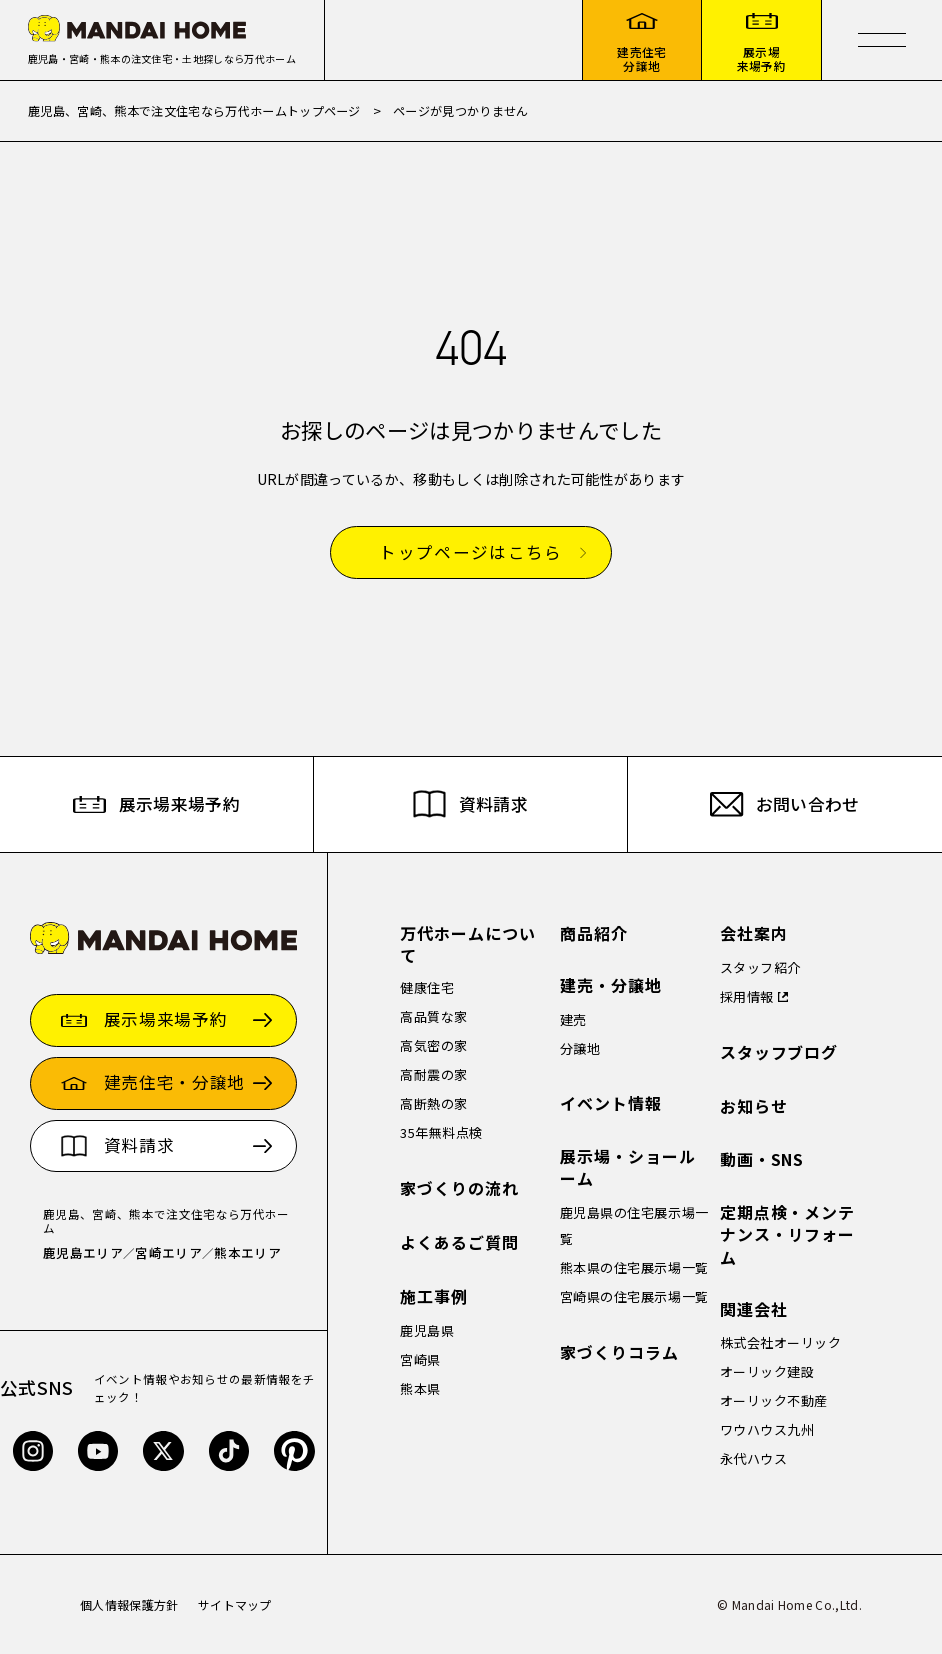  What do you see at coordinates (788, 1235) in the screenshot?
I see `定期点検・メンテナンス・リフォーム` at bounding box center [788, 1235].